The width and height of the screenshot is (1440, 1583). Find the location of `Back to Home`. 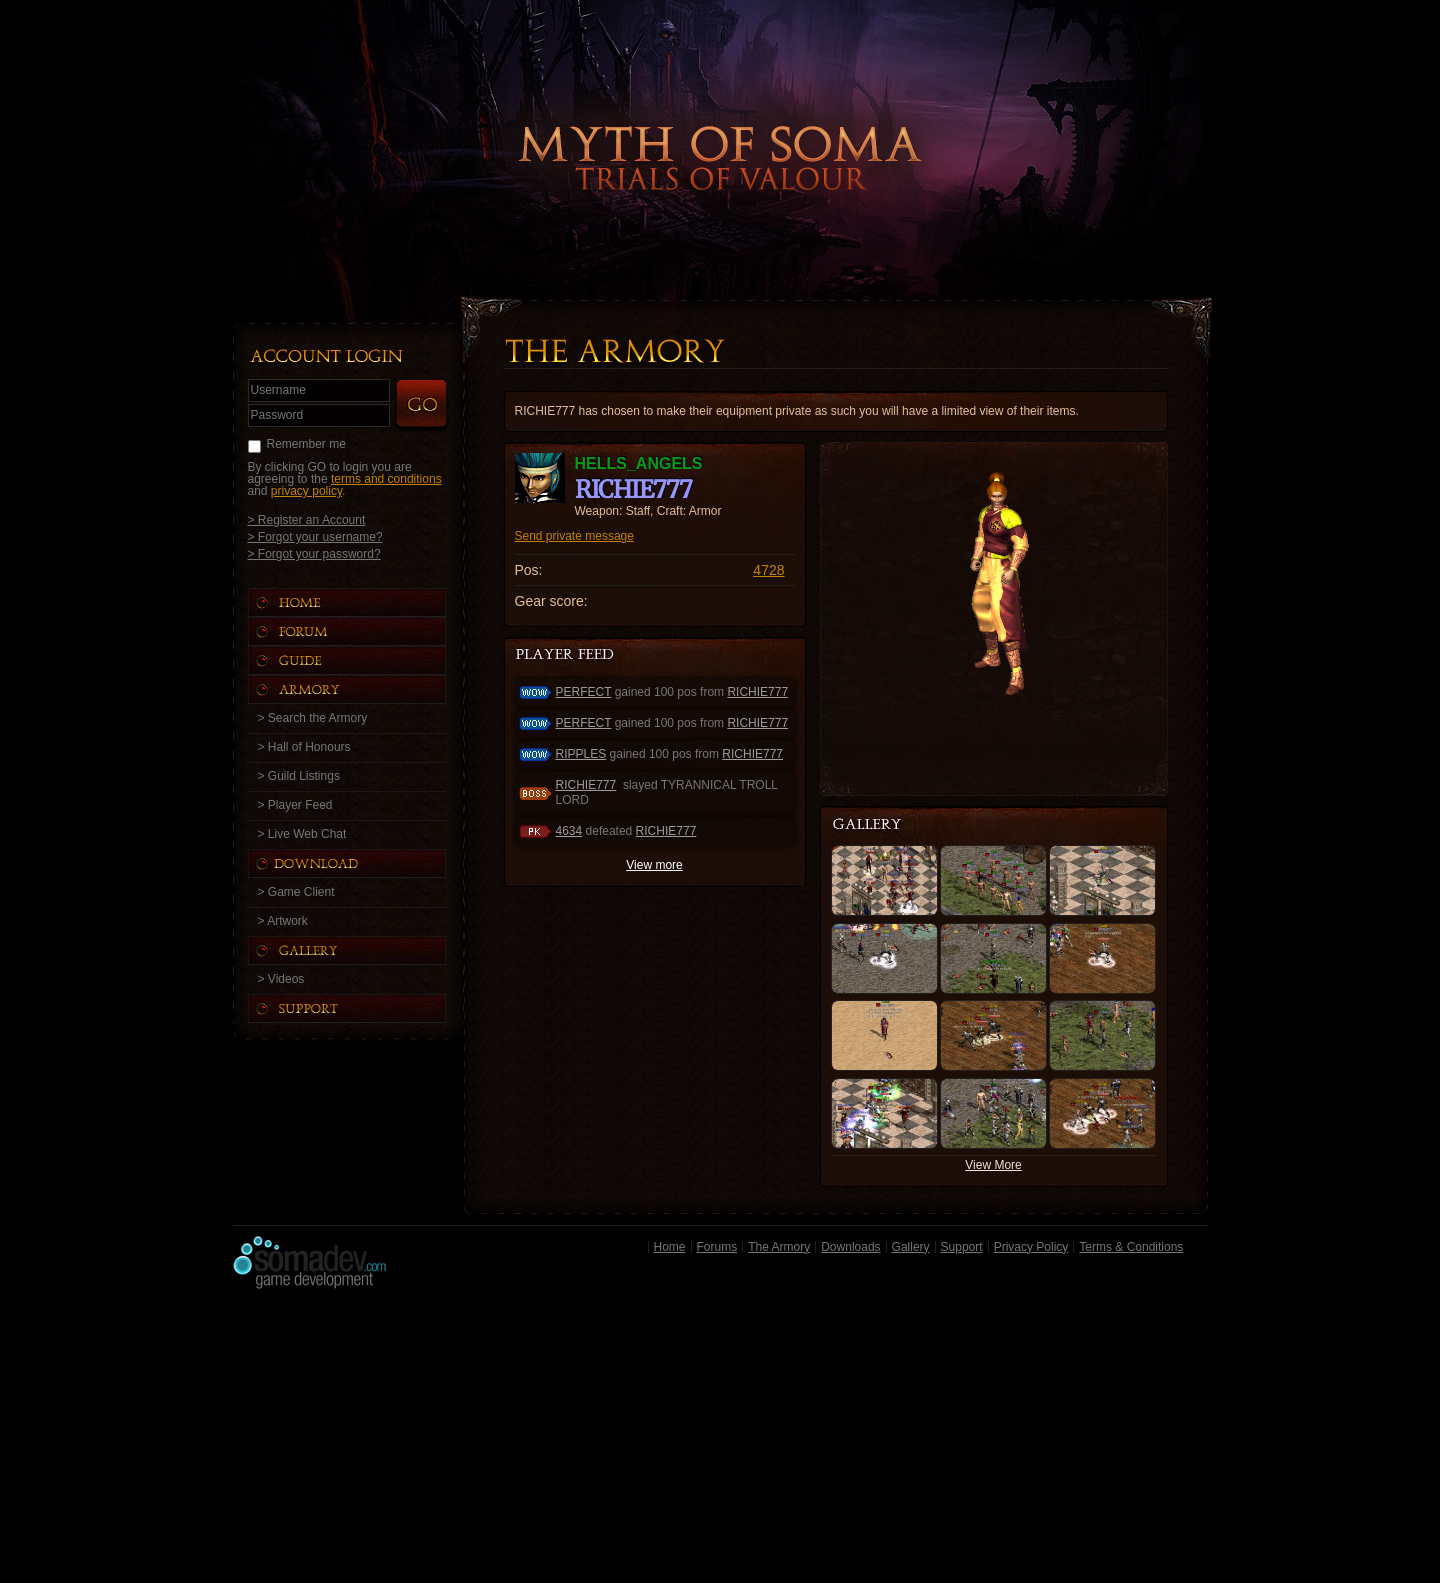

Back to Home is located at coordinates (720, 125).